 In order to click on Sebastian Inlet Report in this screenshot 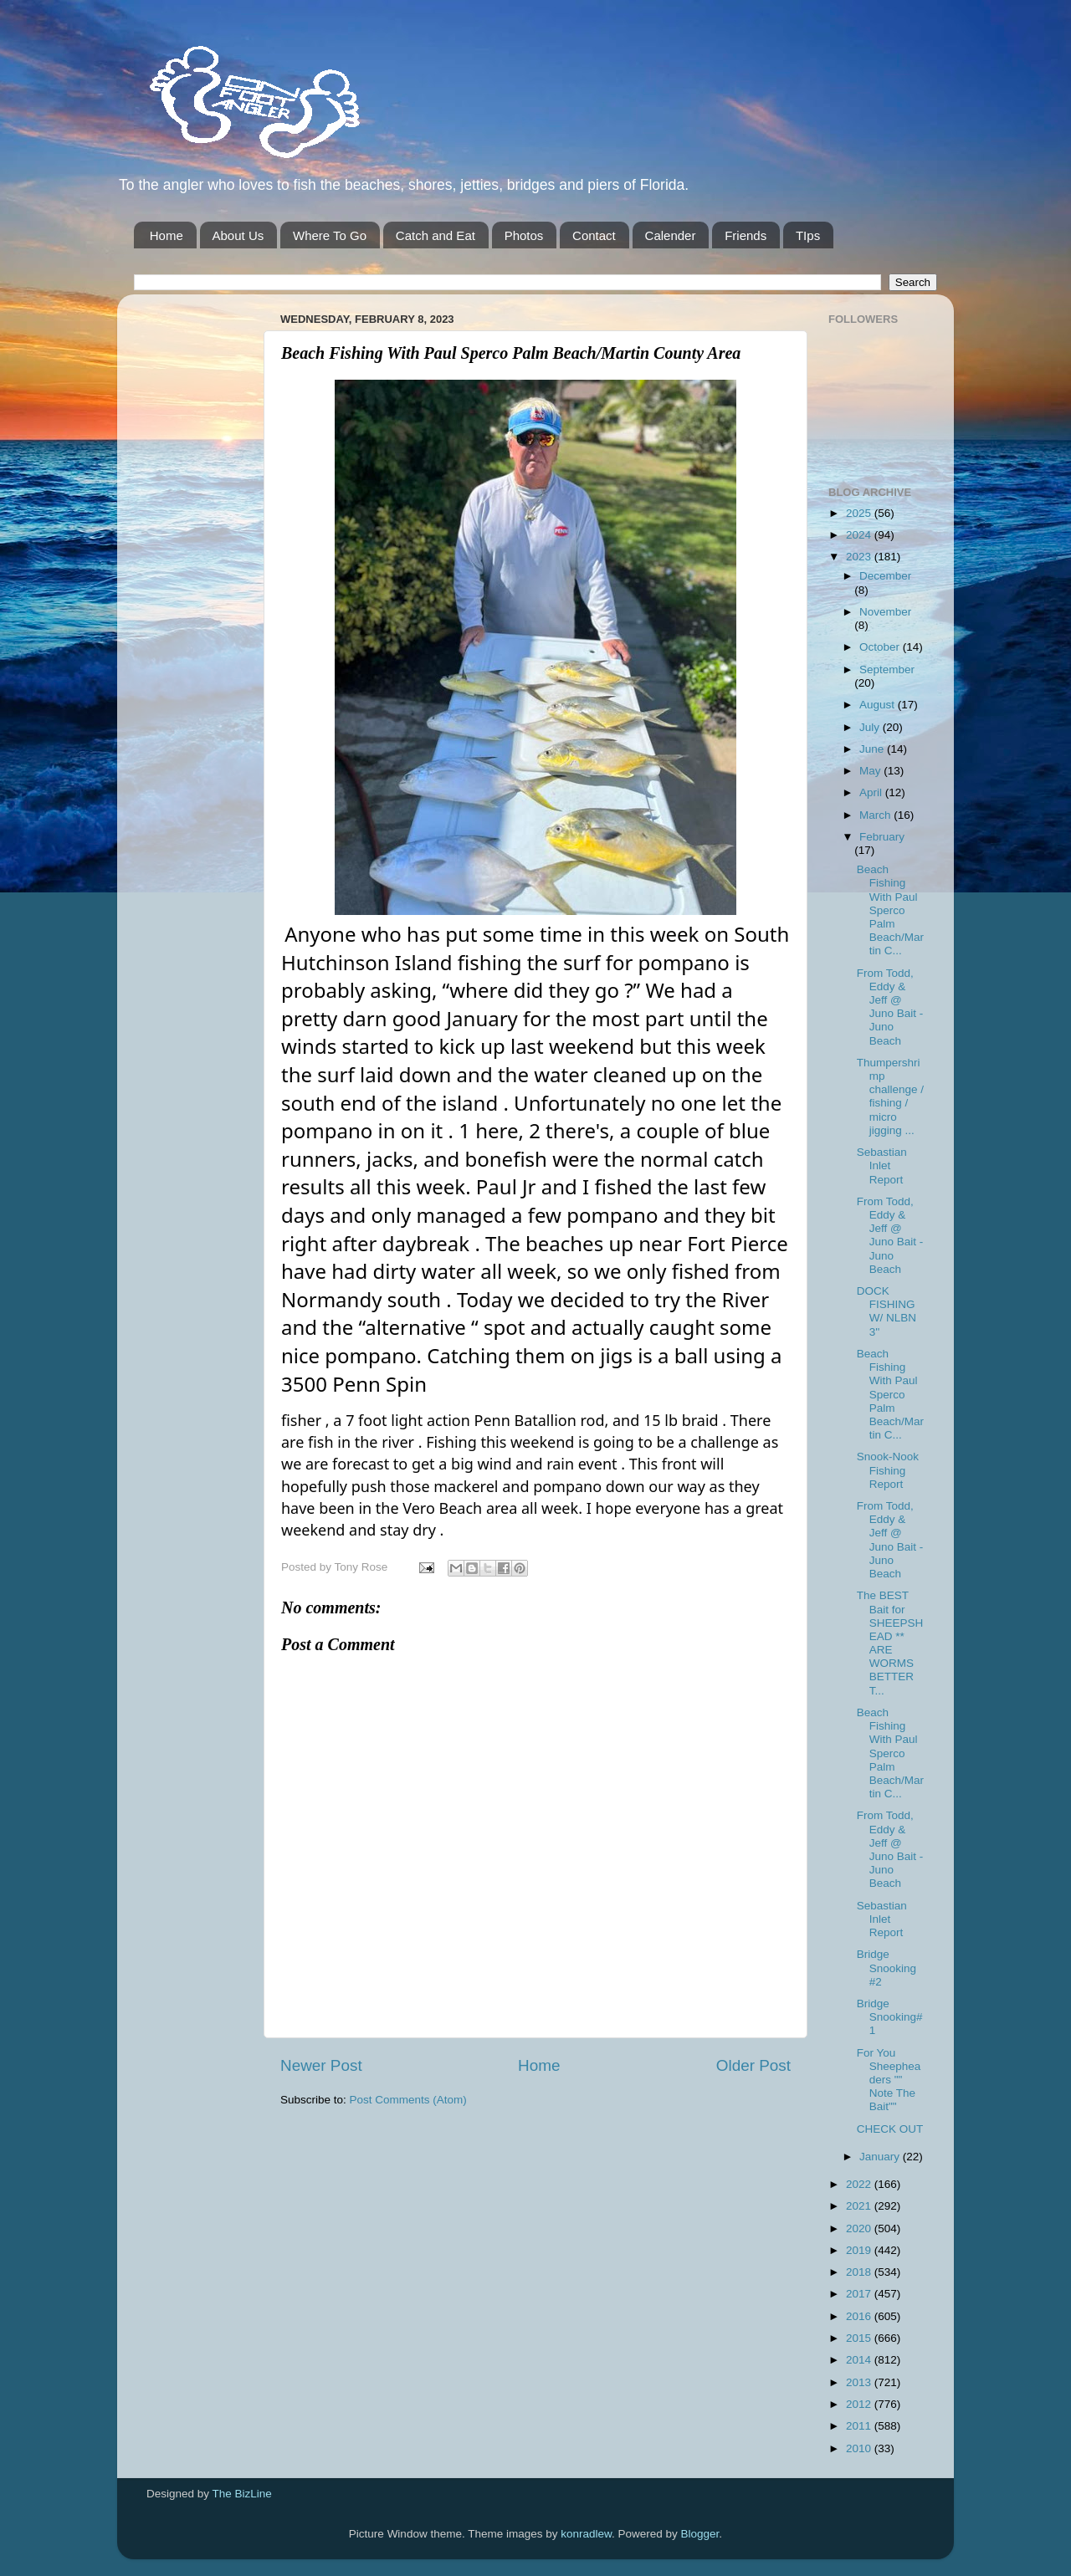, I will do `click(882, 1165)`.